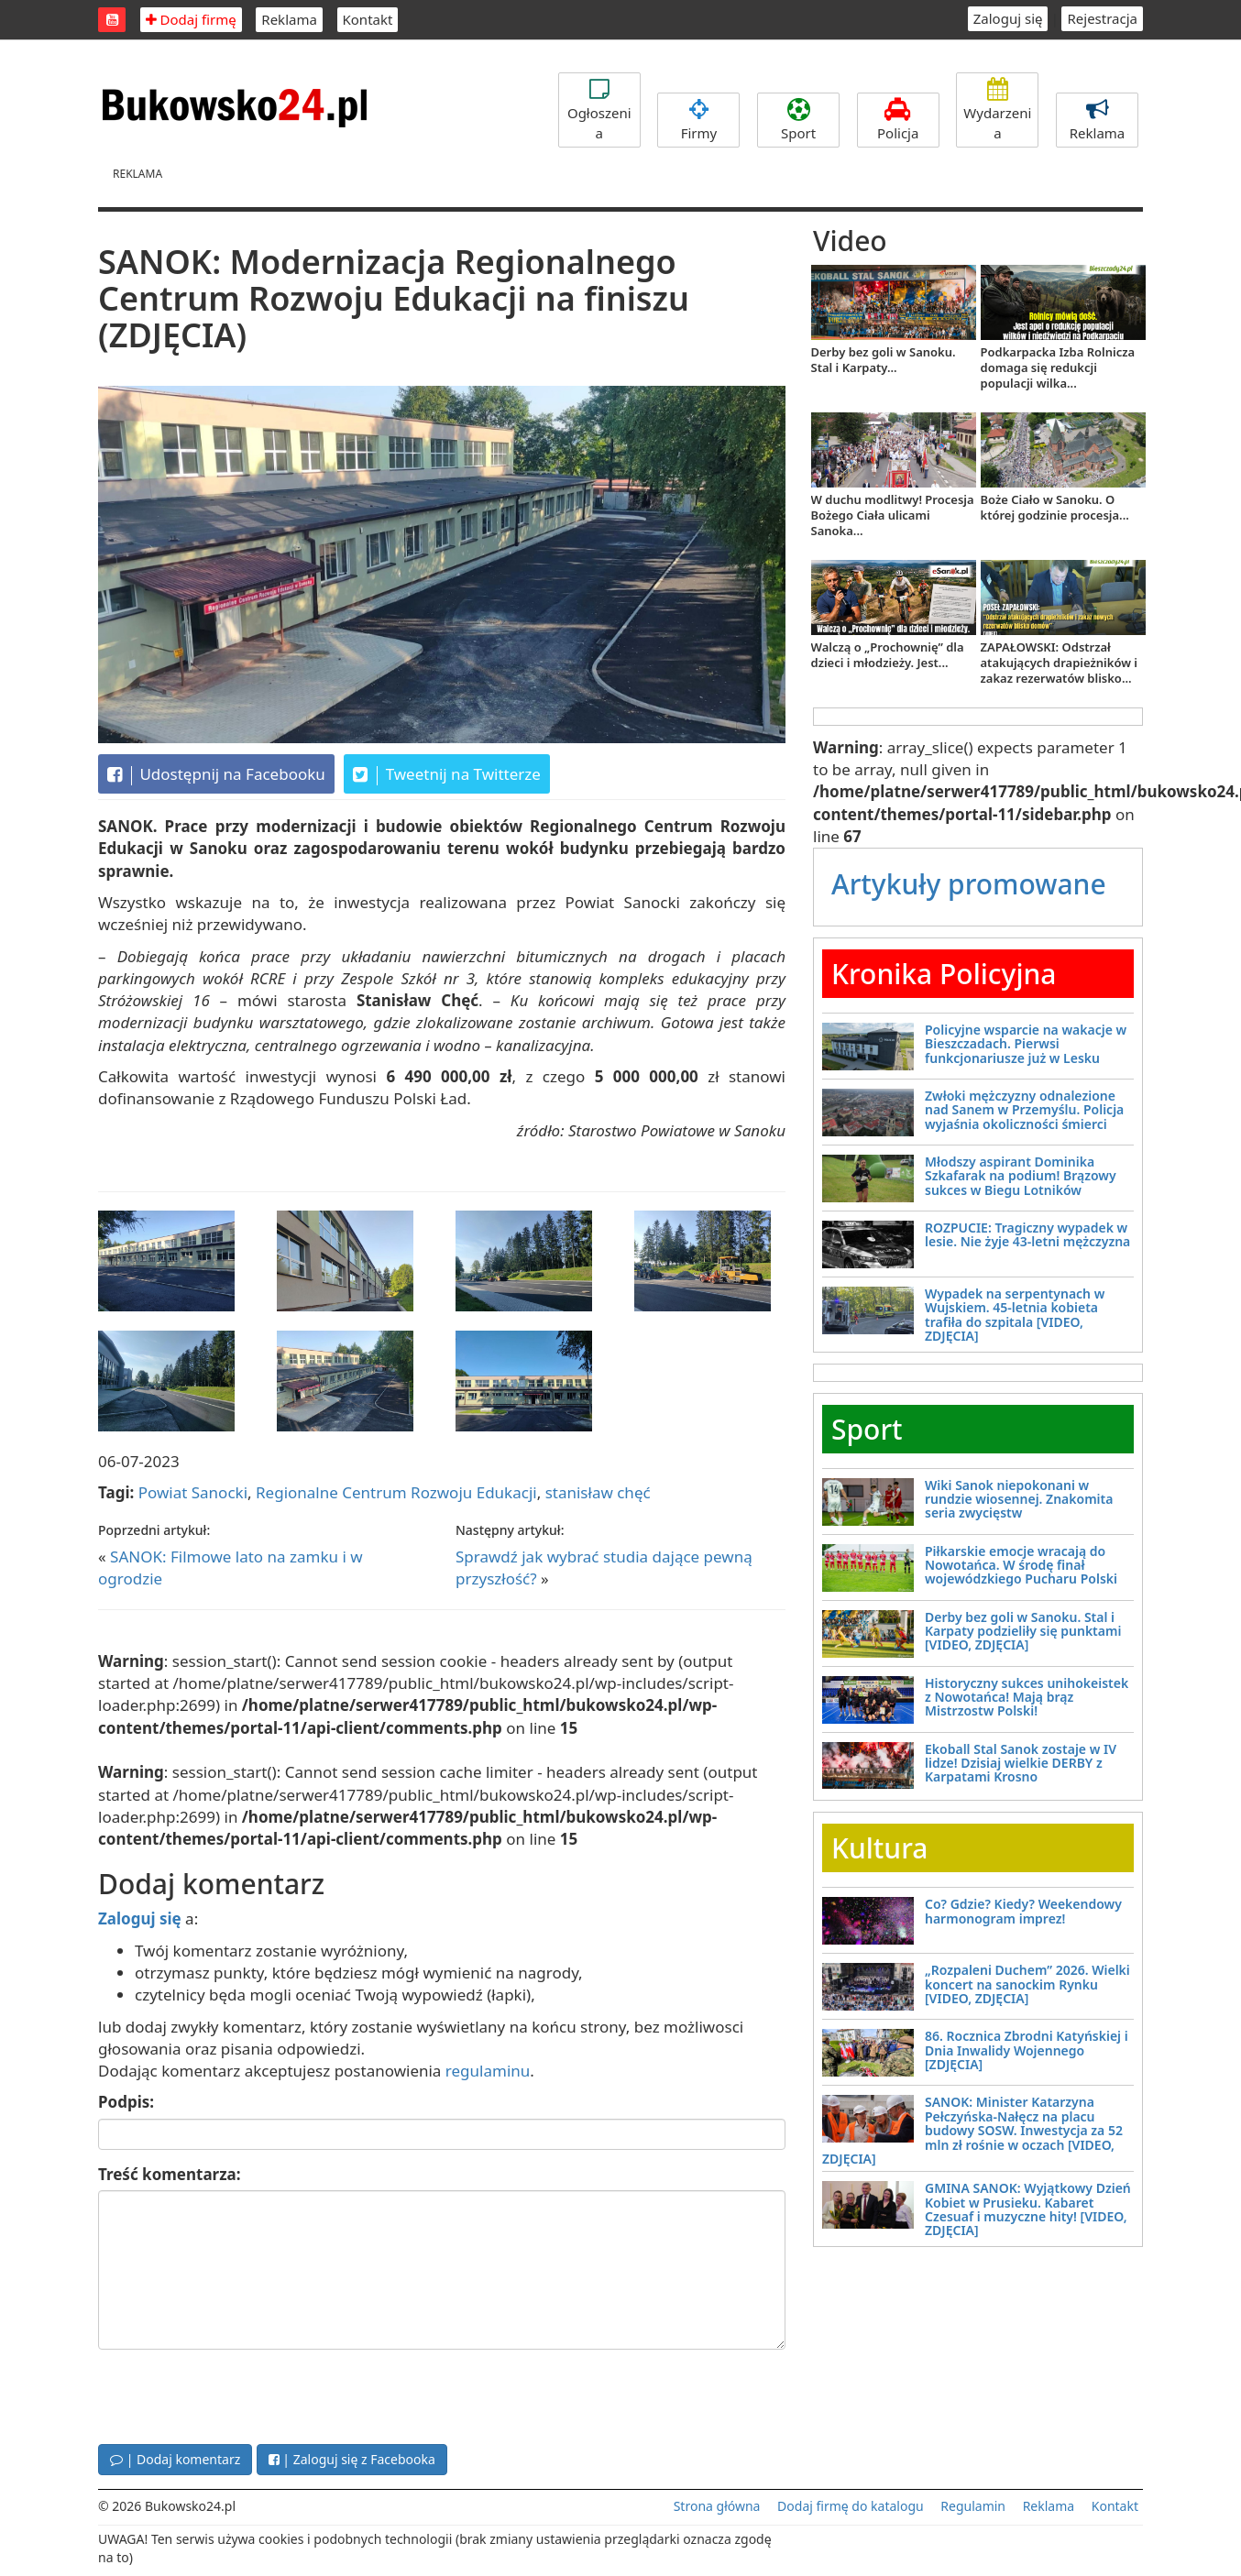 This screenshot has width=1241, height=2576. What do you see at coordinates (997, 109) in the screenshot?
I see `Wydarzenia` at bounding box center [997, 109].